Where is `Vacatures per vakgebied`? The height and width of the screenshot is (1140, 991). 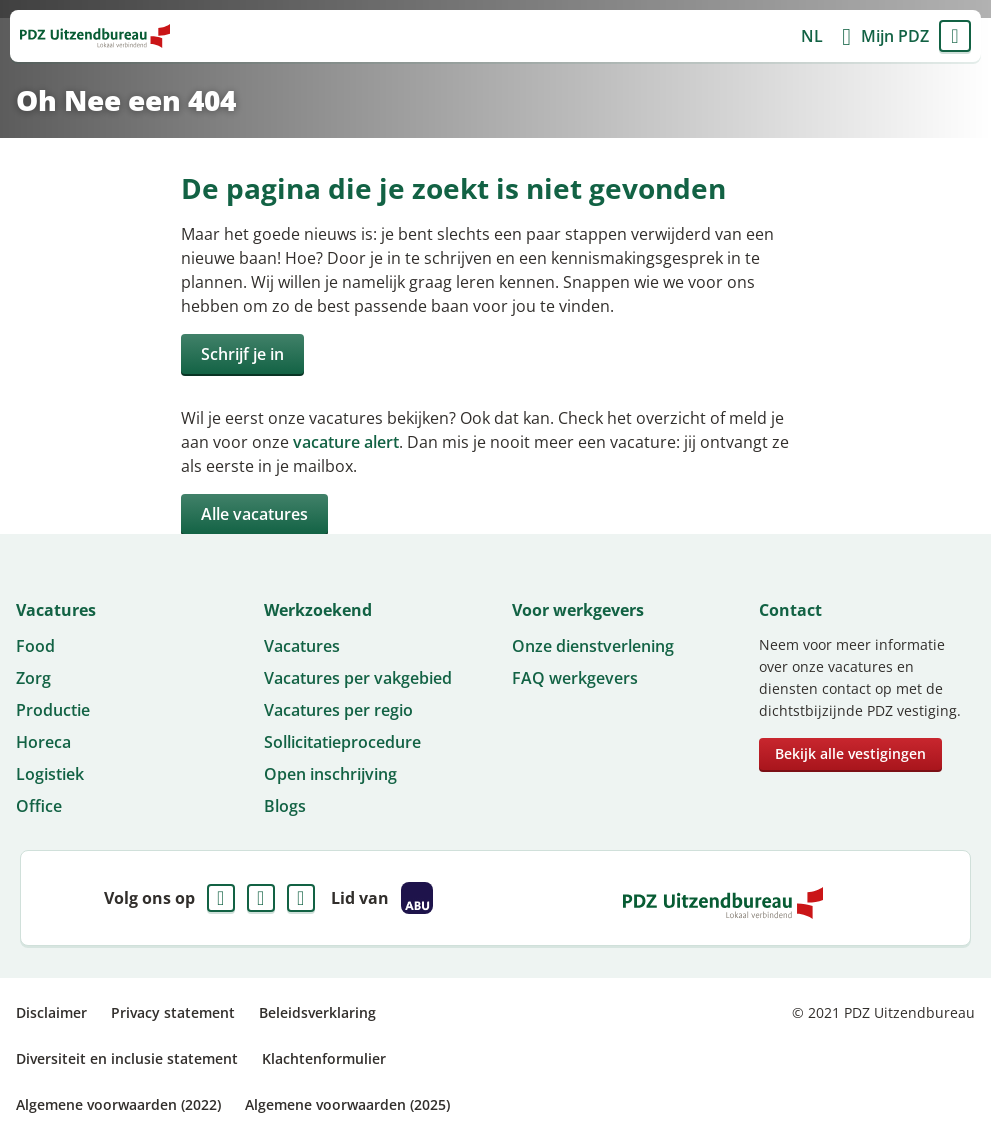
Vacatures per vakgebied is located at coordinates (358, 678).